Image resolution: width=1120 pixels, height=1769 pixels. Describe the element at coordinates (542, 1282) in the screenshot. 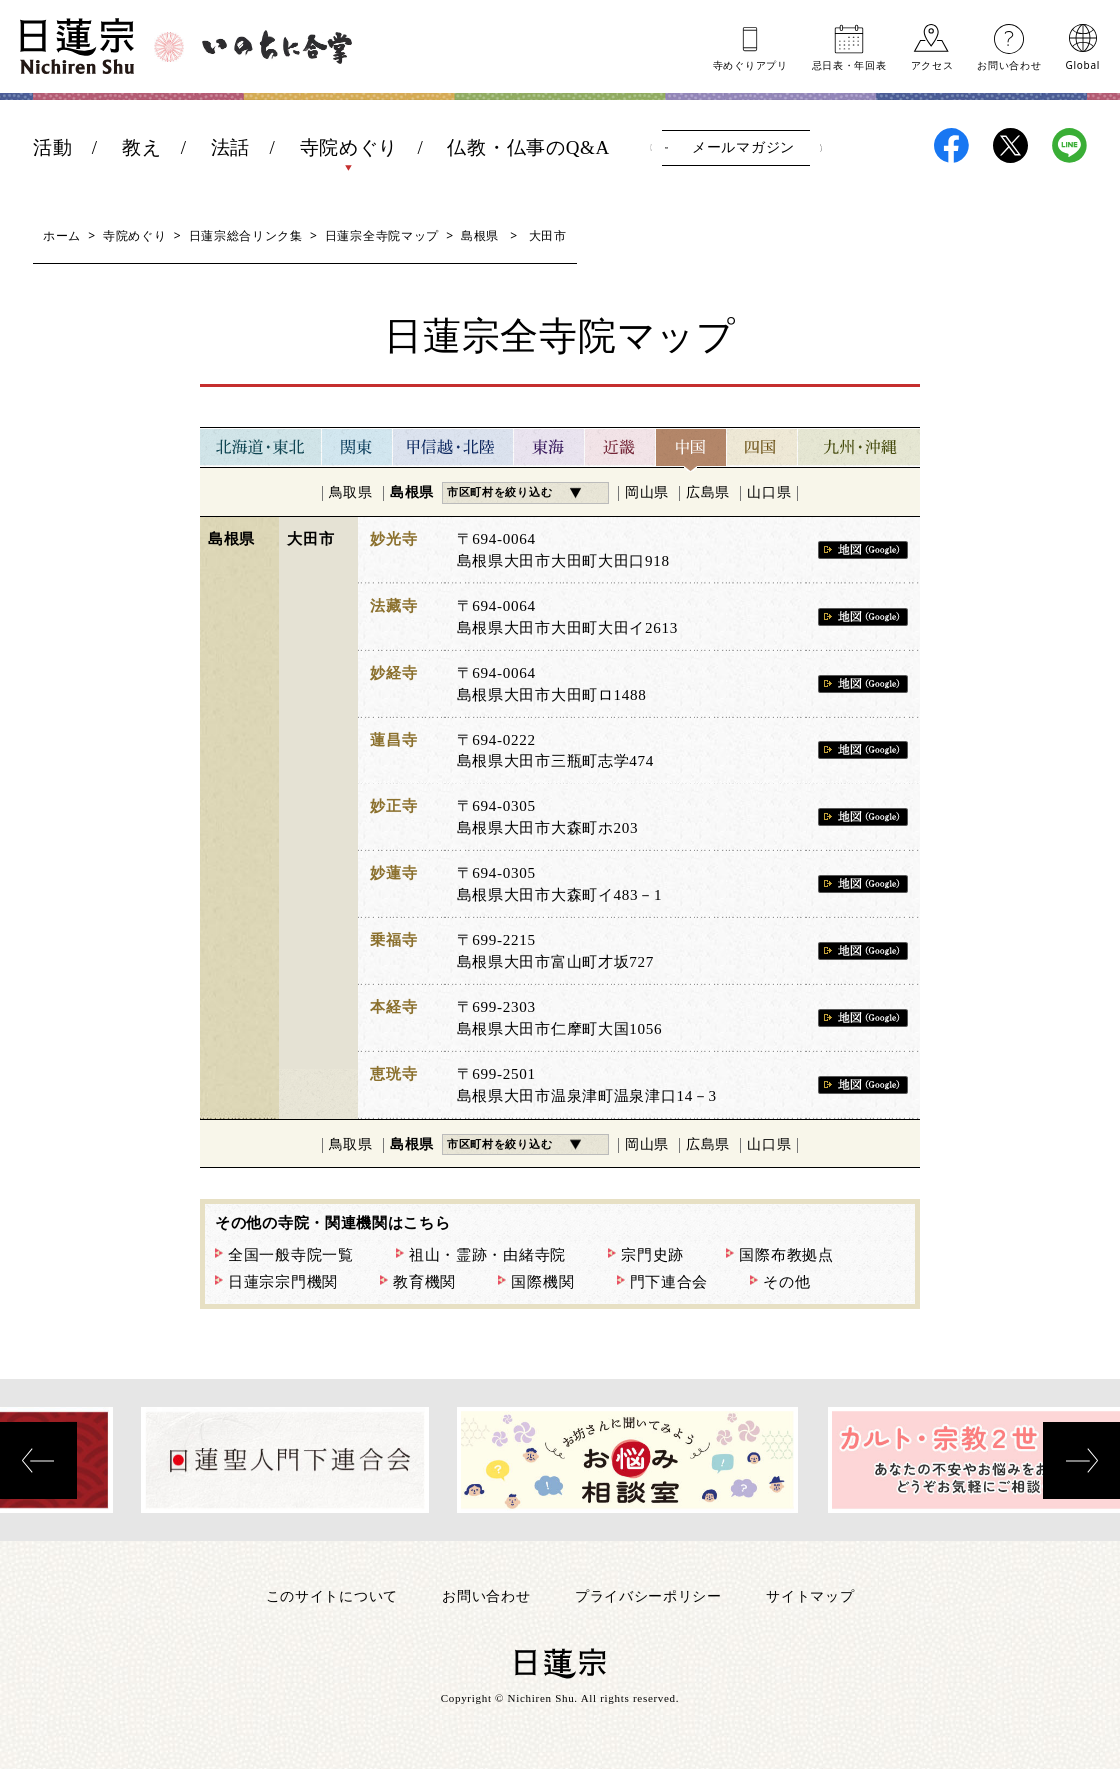

I see `国際機関` at that location.